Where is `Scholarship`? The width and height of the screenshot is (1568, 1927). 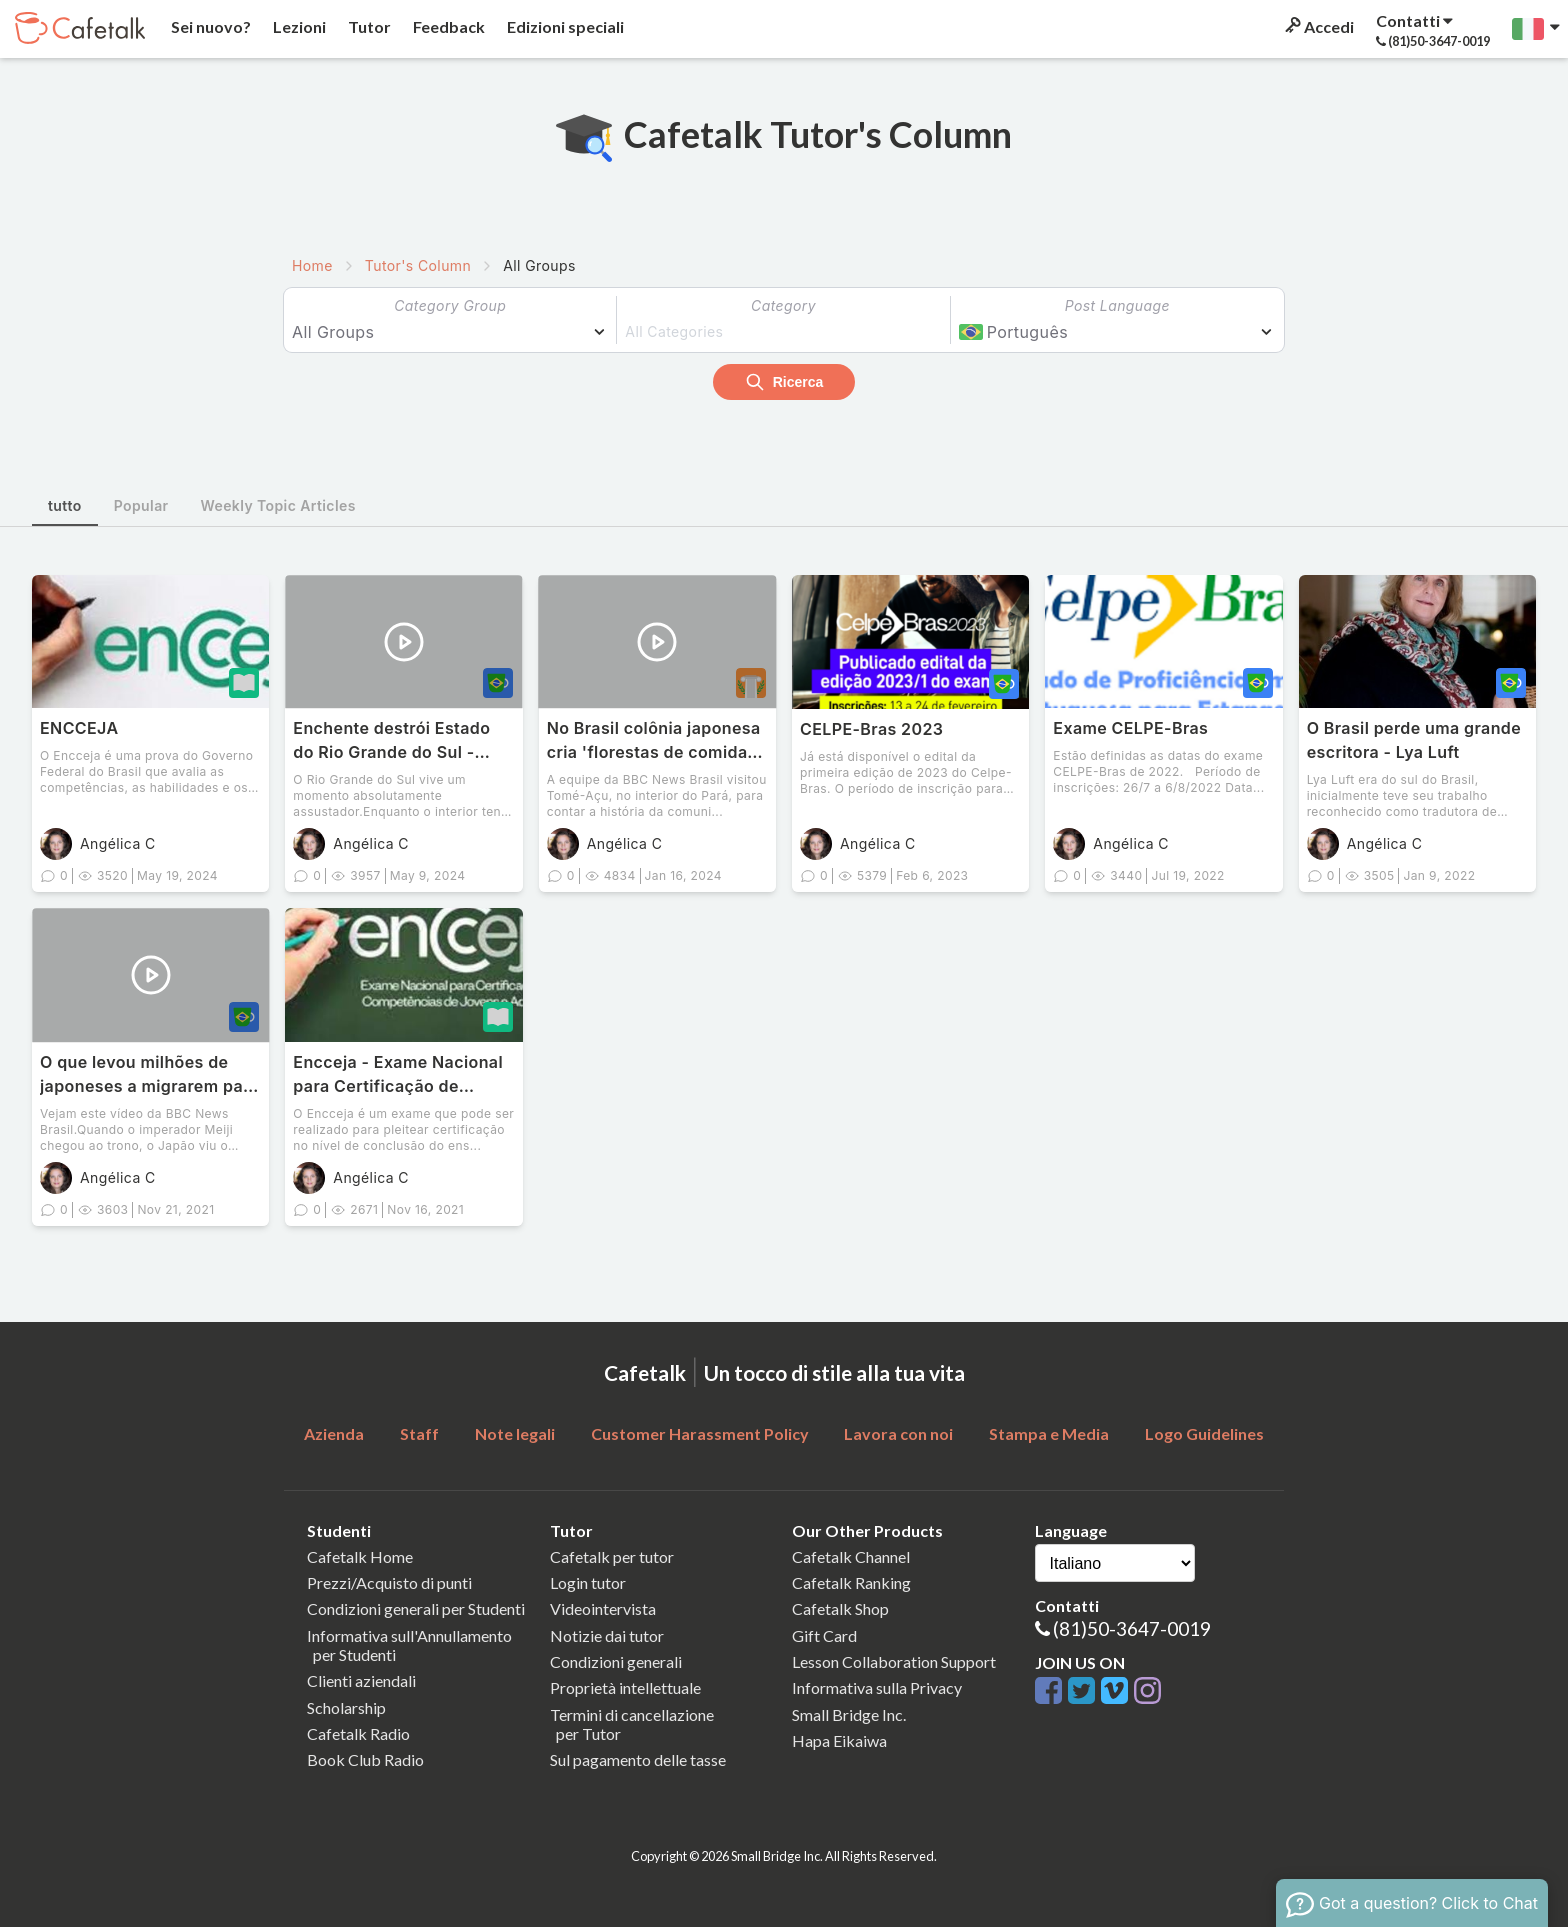
Scholarship is located at coordinates (346, 1707).